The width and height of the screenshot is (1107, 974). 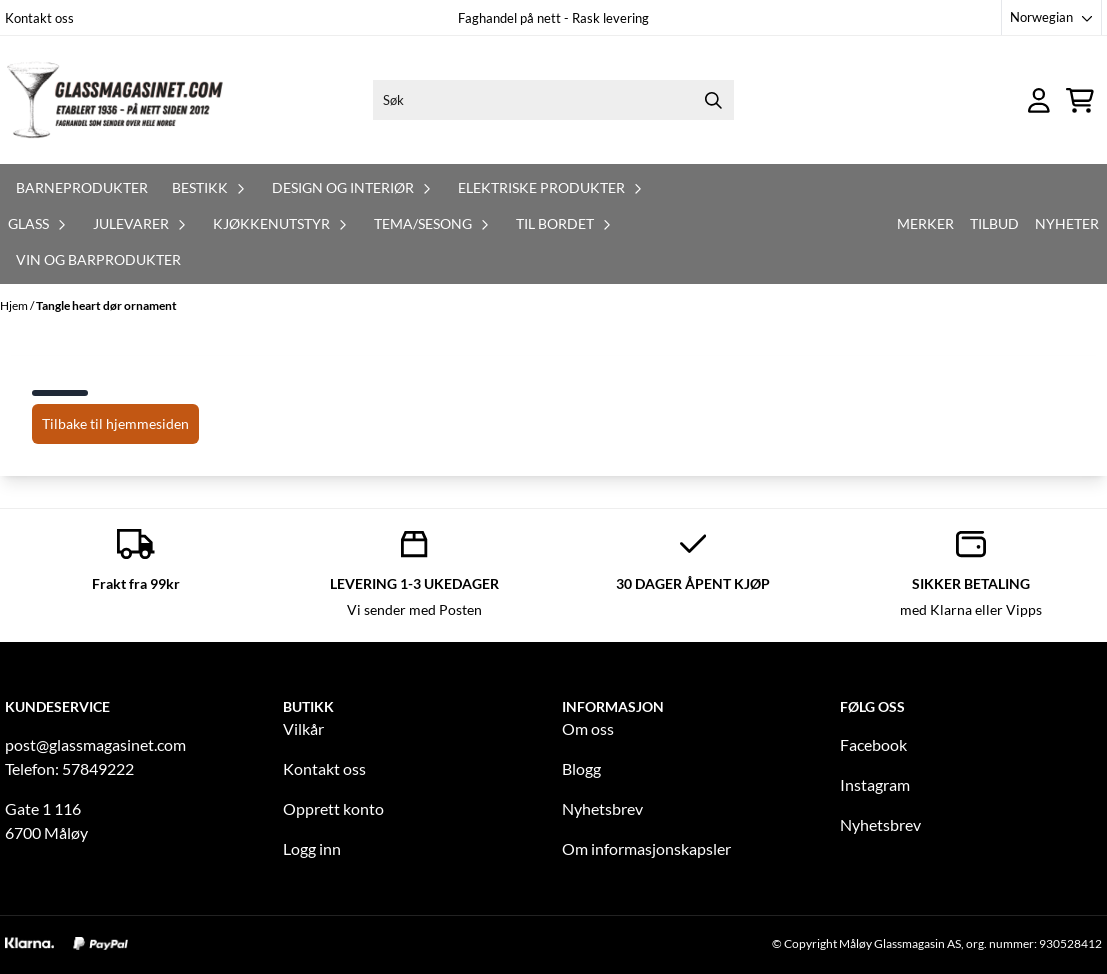 What do you see at coordinates (39, 18) in the screenshot?
I see `Kontakt oss` at bounding box center [39, 18].